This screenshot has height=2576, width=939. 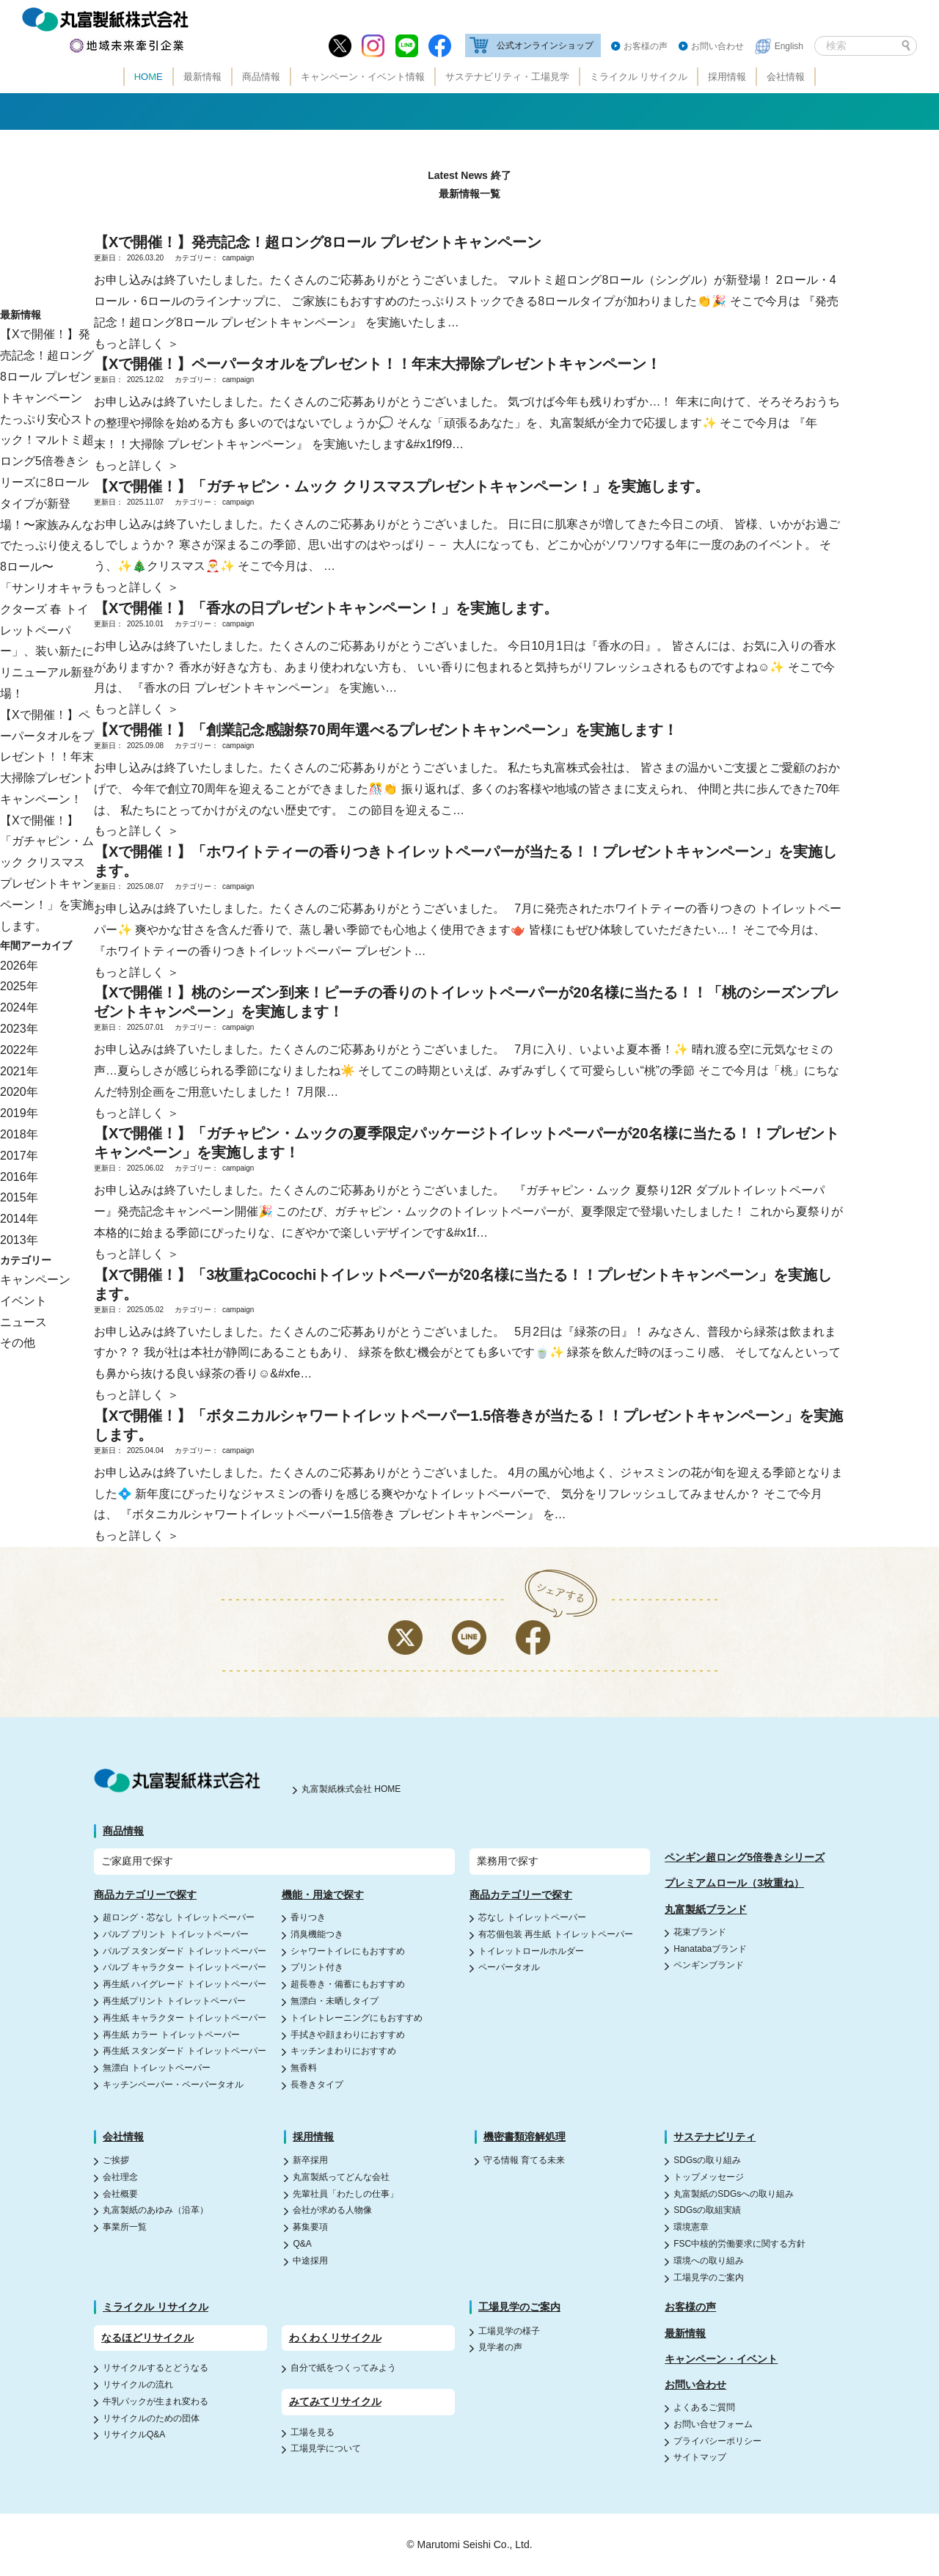 I want to click on キャンペーン, so click(x=35, y=1279).